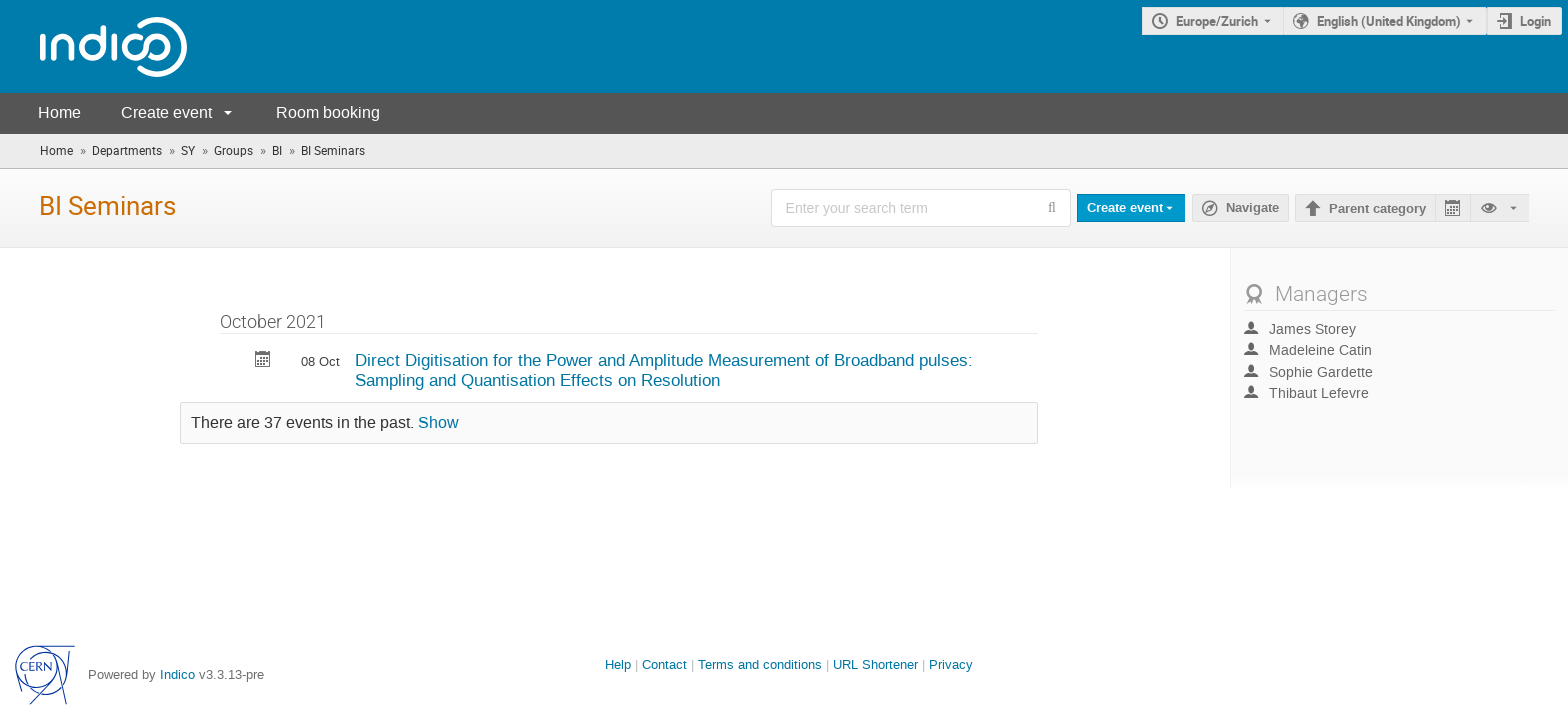 This screenshot has width=1568, height=720. Describe the element at coordinates (618, 664) in the screenshot. I see `Help` at that location.